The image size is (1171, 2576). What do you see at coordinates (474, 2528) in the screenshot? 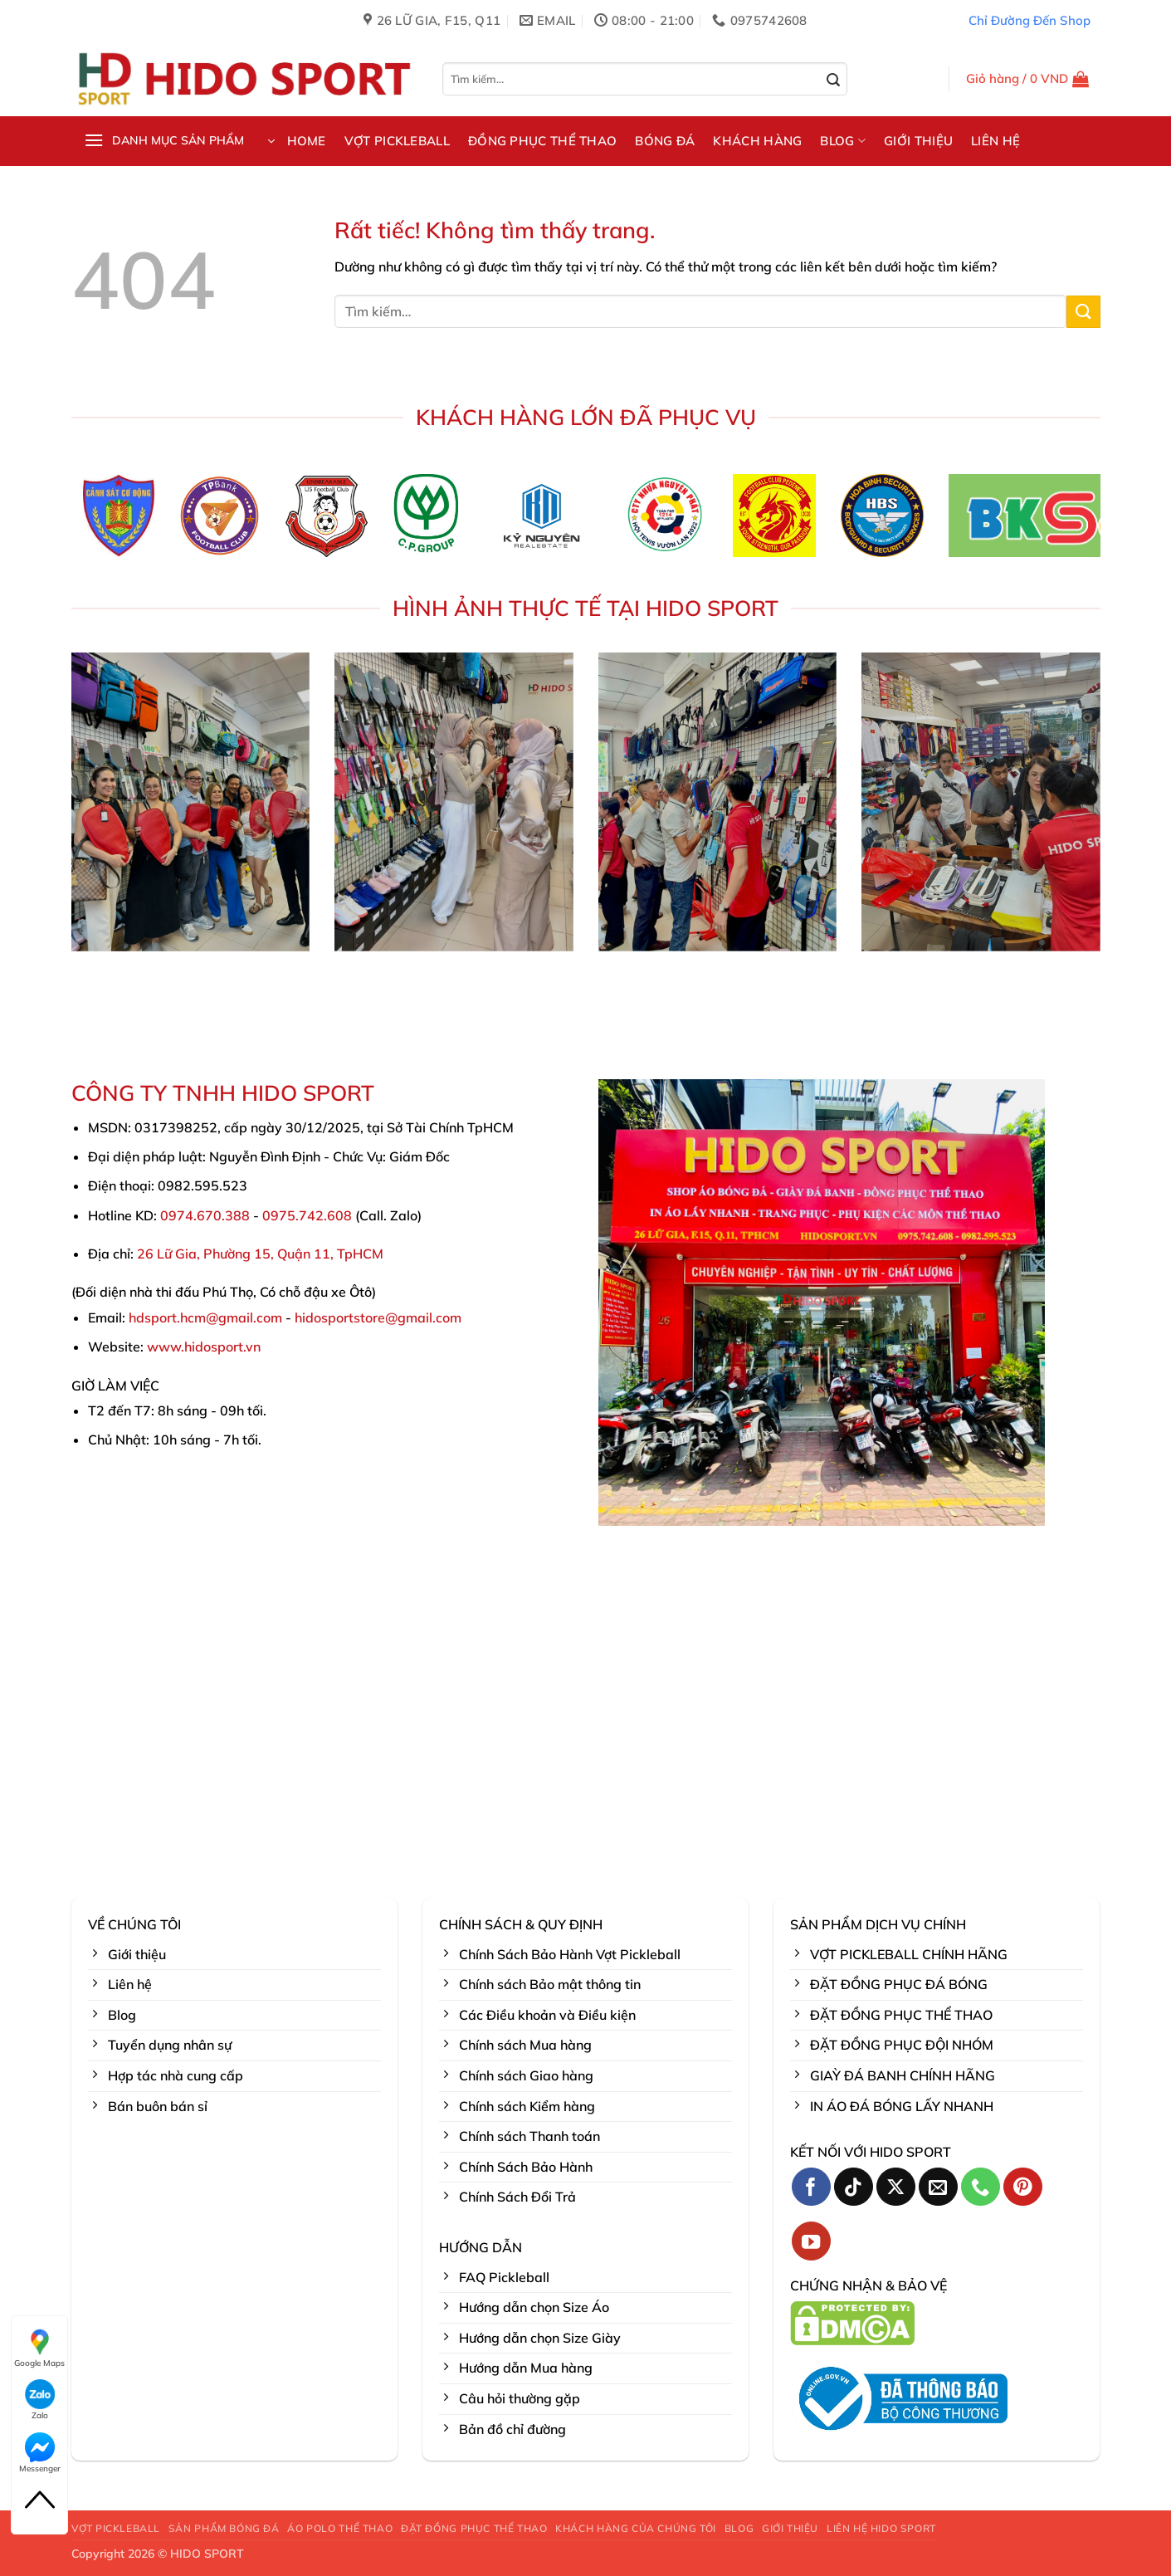
I see `ĐẶT ĐỒNG PHỤC THỂ THAO` at bounding box center [474, 2528].